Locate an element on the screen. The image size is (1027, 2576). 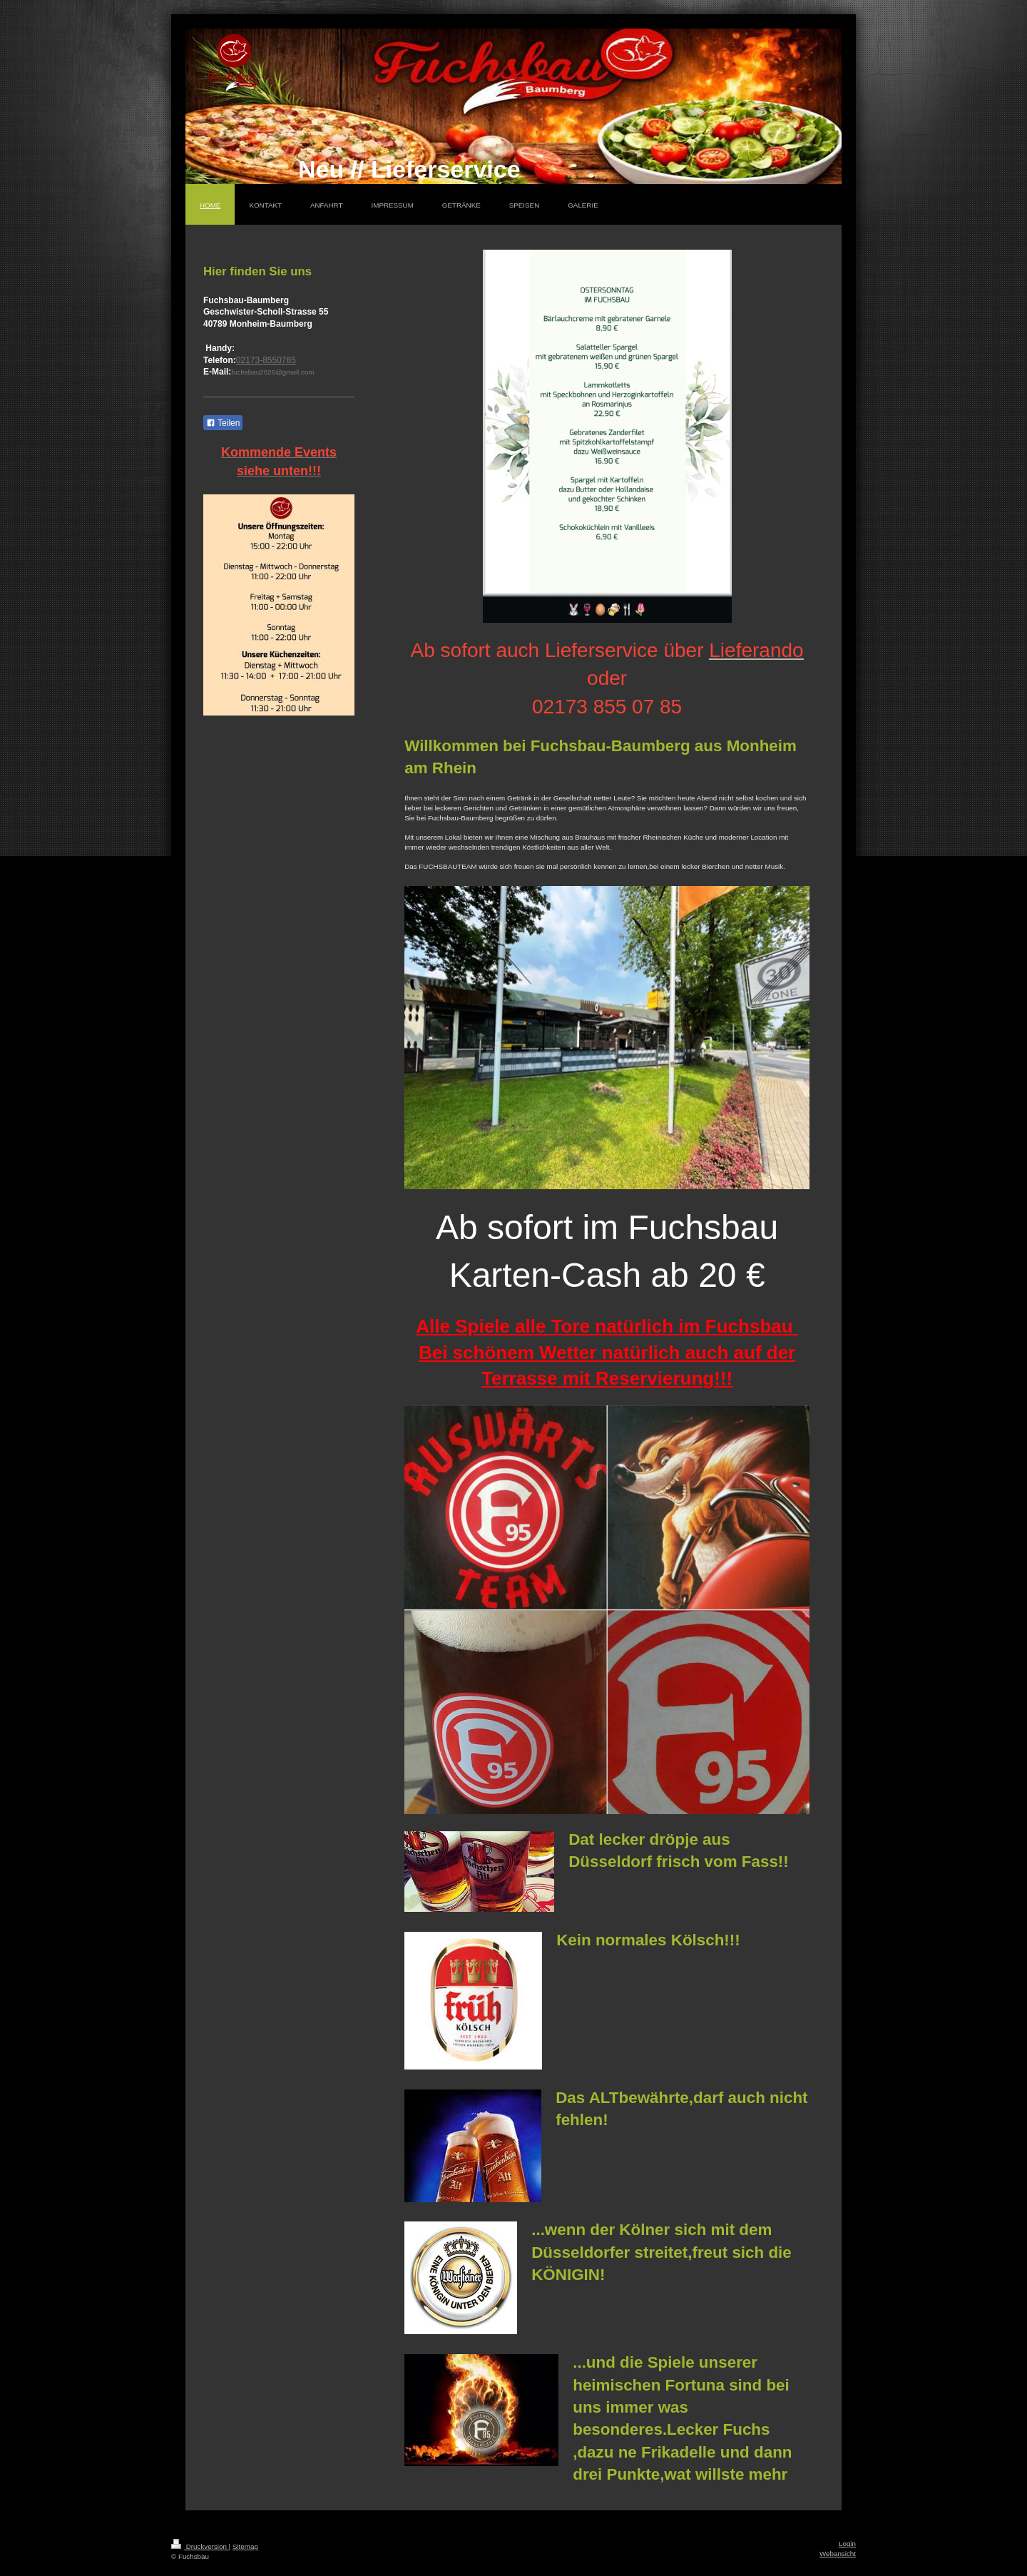
Teilen is located at coordinates (223, 423).